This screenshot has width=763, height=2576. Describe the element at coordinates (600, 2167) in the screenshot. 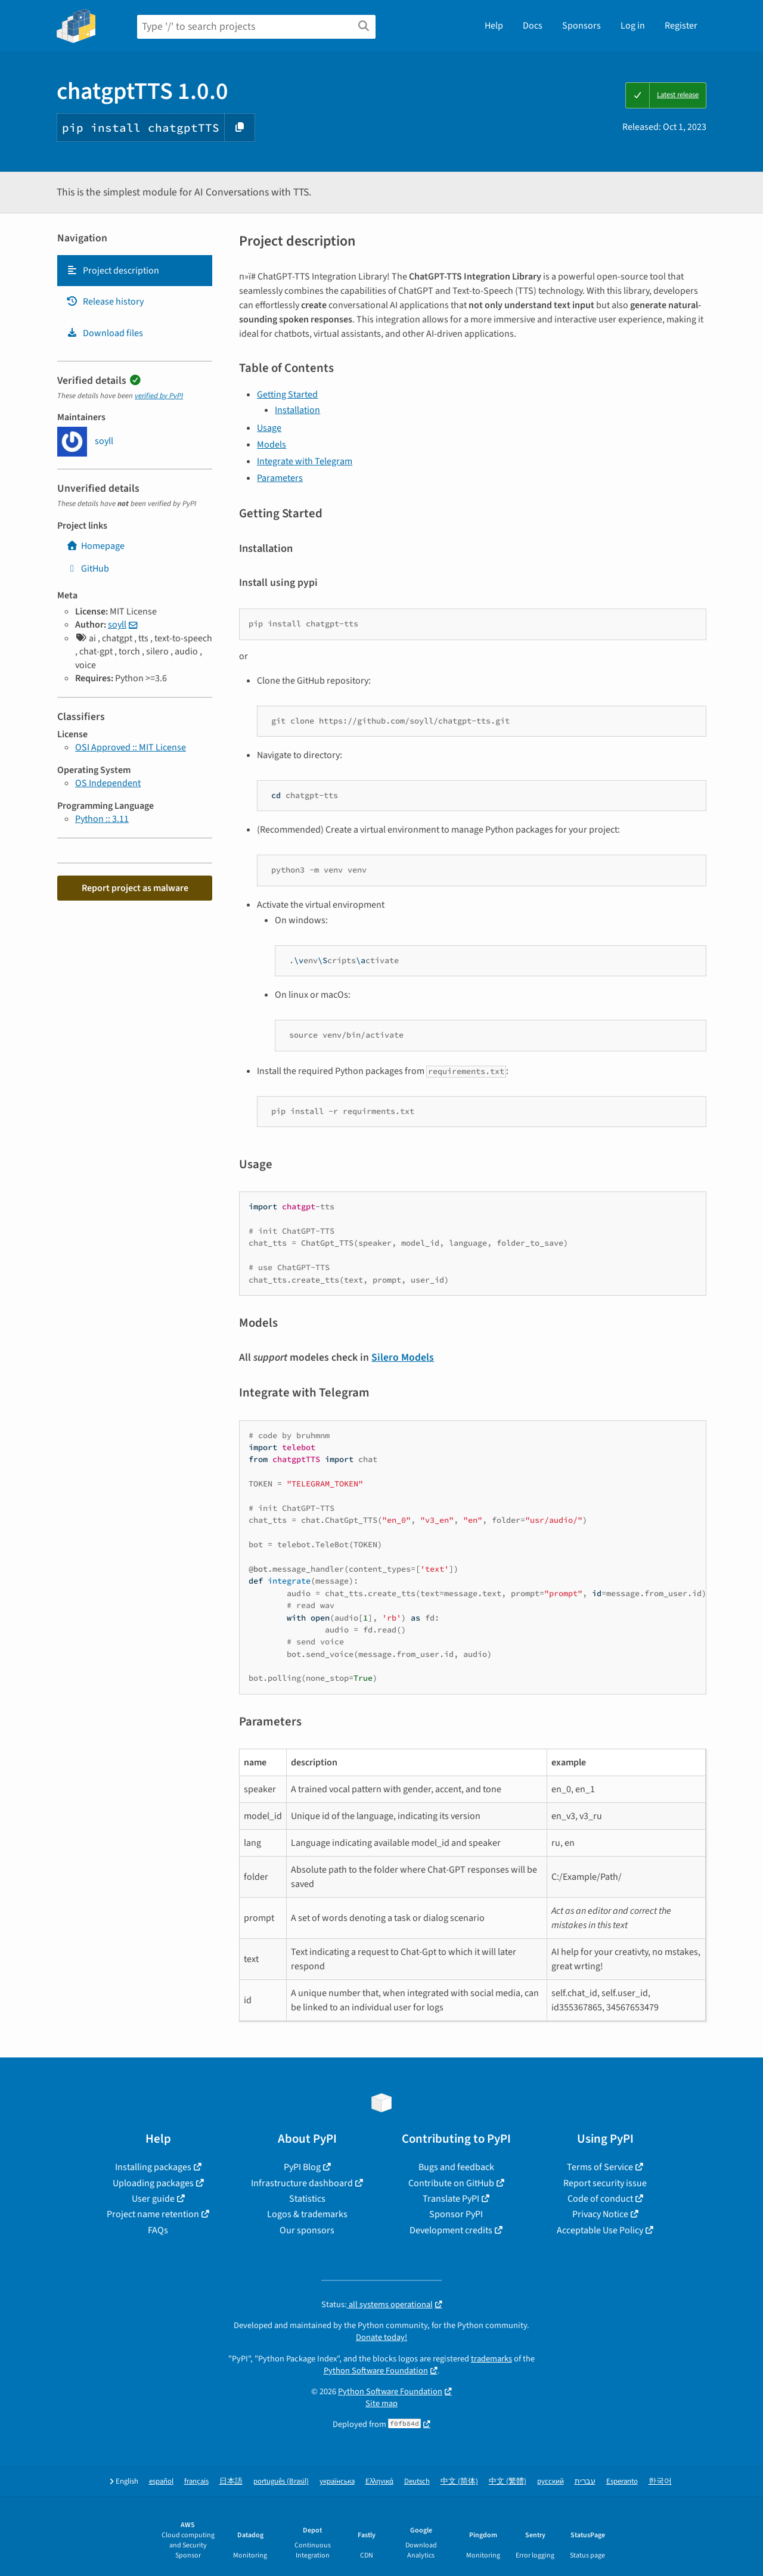

I see `Terms of Service` at that location.